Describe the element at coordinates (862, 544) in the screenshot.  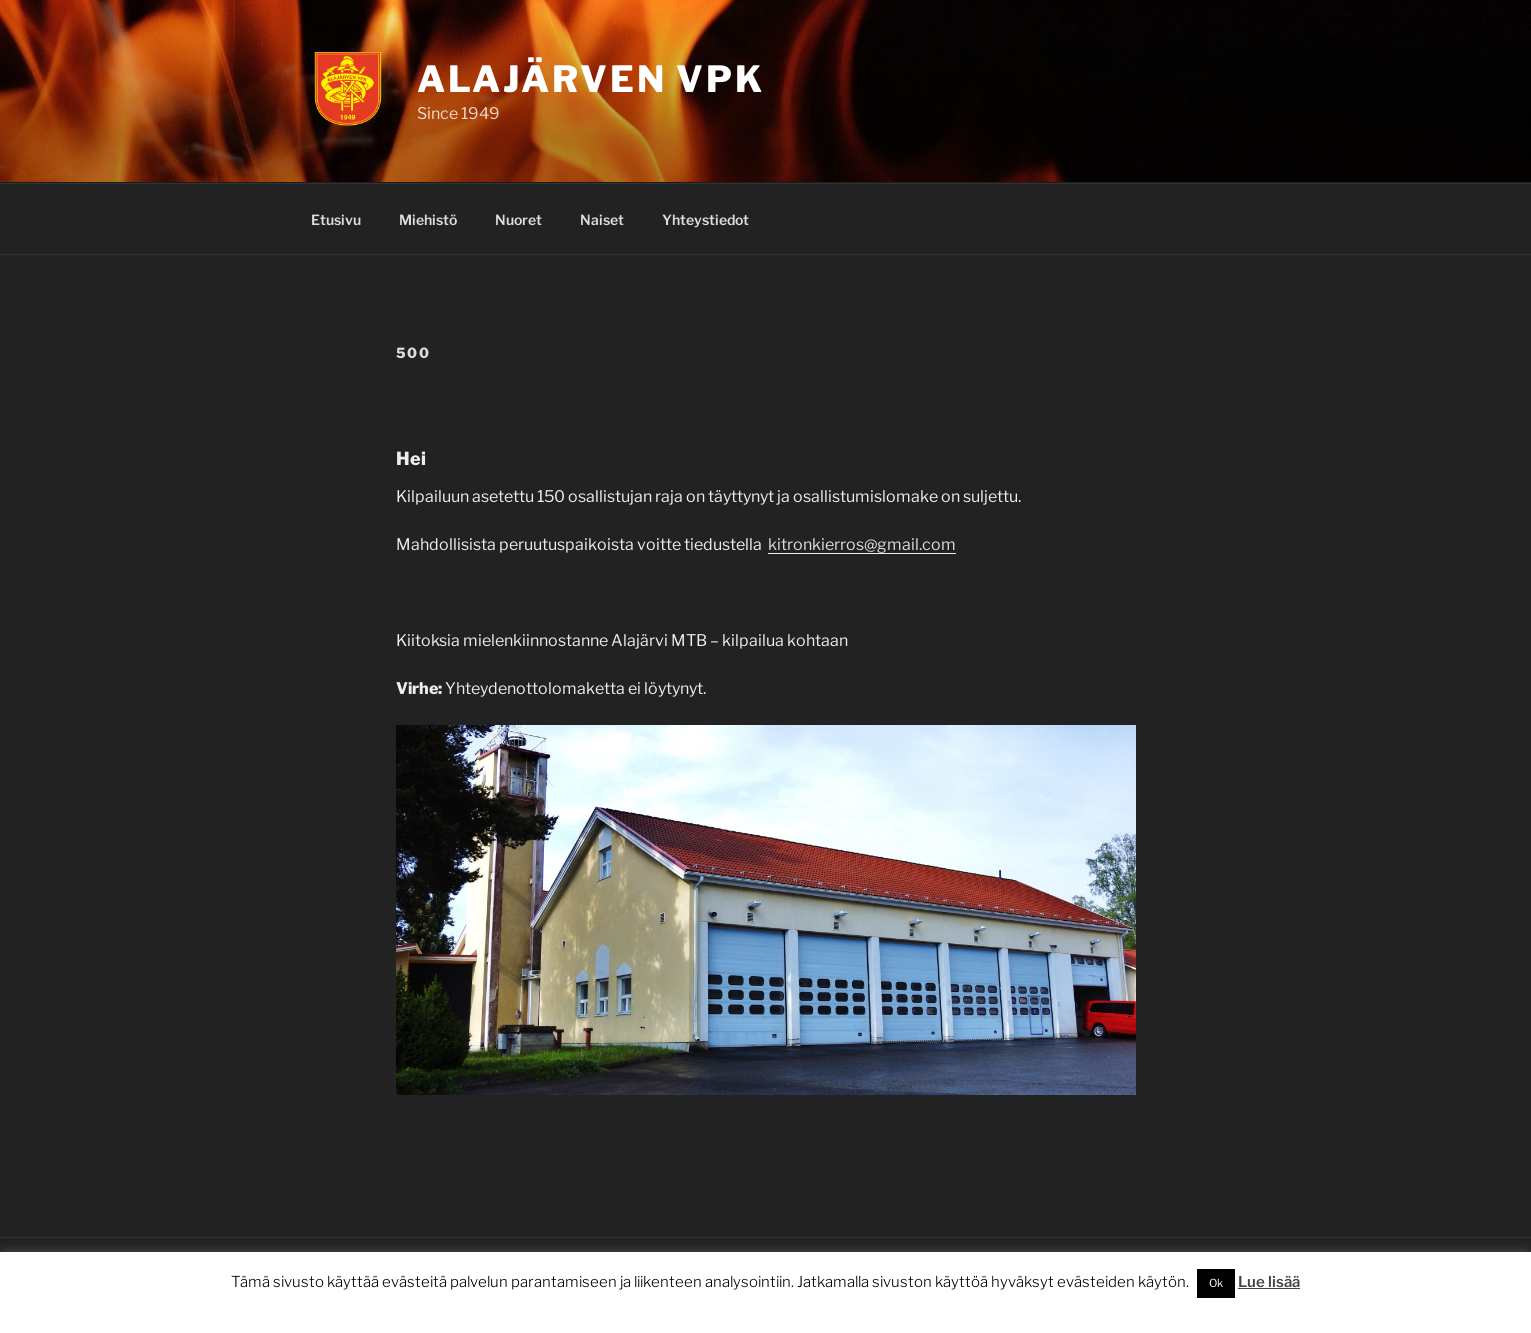
I see `kitronkierros@gmail.com` at that location.